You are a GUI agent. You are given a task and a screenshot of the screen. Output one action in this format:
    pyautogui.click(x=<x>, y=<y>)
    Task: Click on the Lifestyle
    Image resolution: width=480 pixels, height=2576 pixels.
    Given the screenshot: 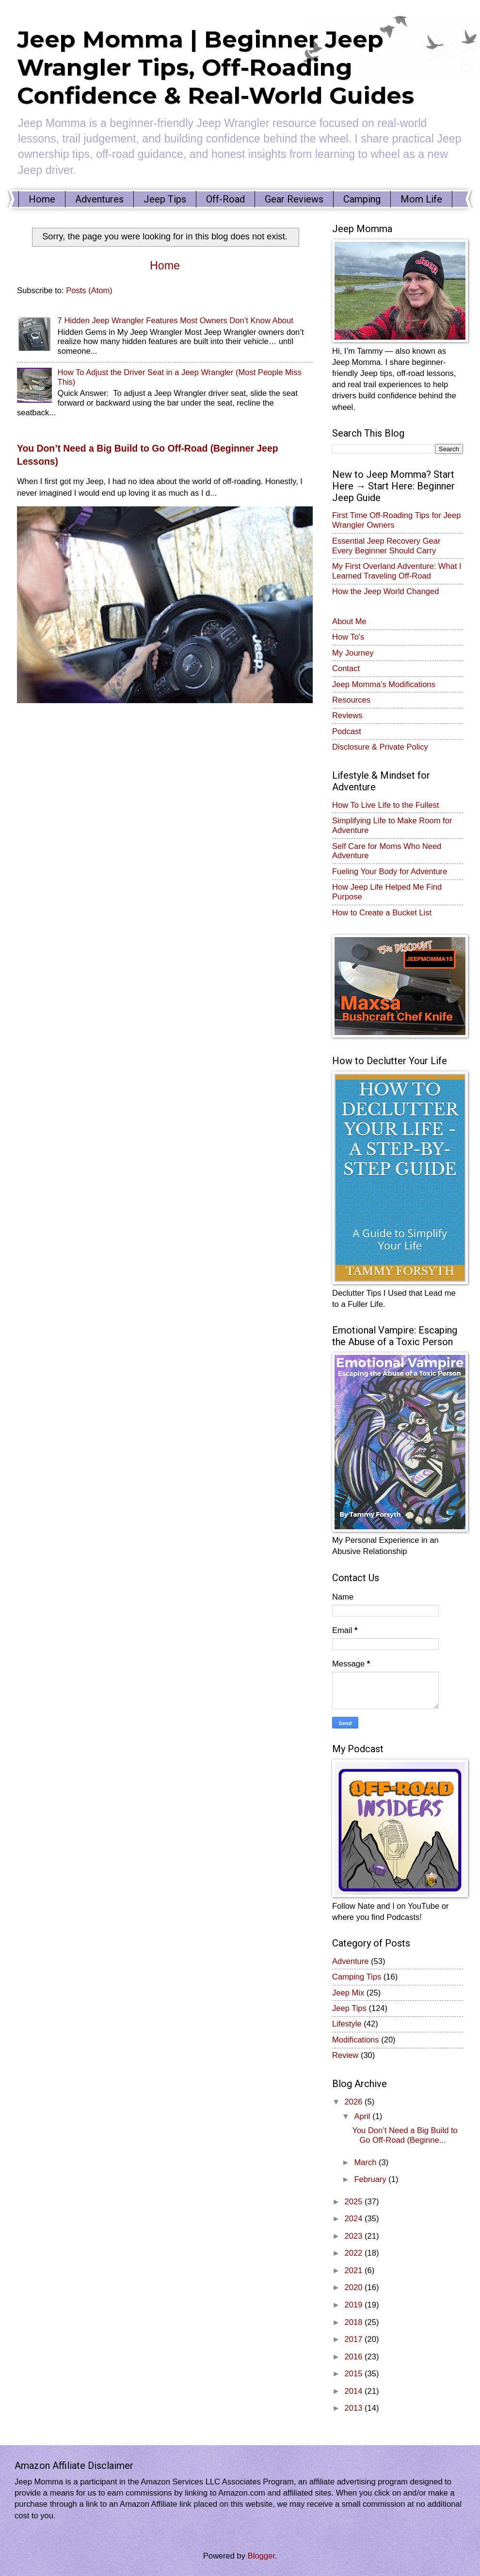 What is the action you would take?
    pyautogui.click(x=347, y=2023)
    